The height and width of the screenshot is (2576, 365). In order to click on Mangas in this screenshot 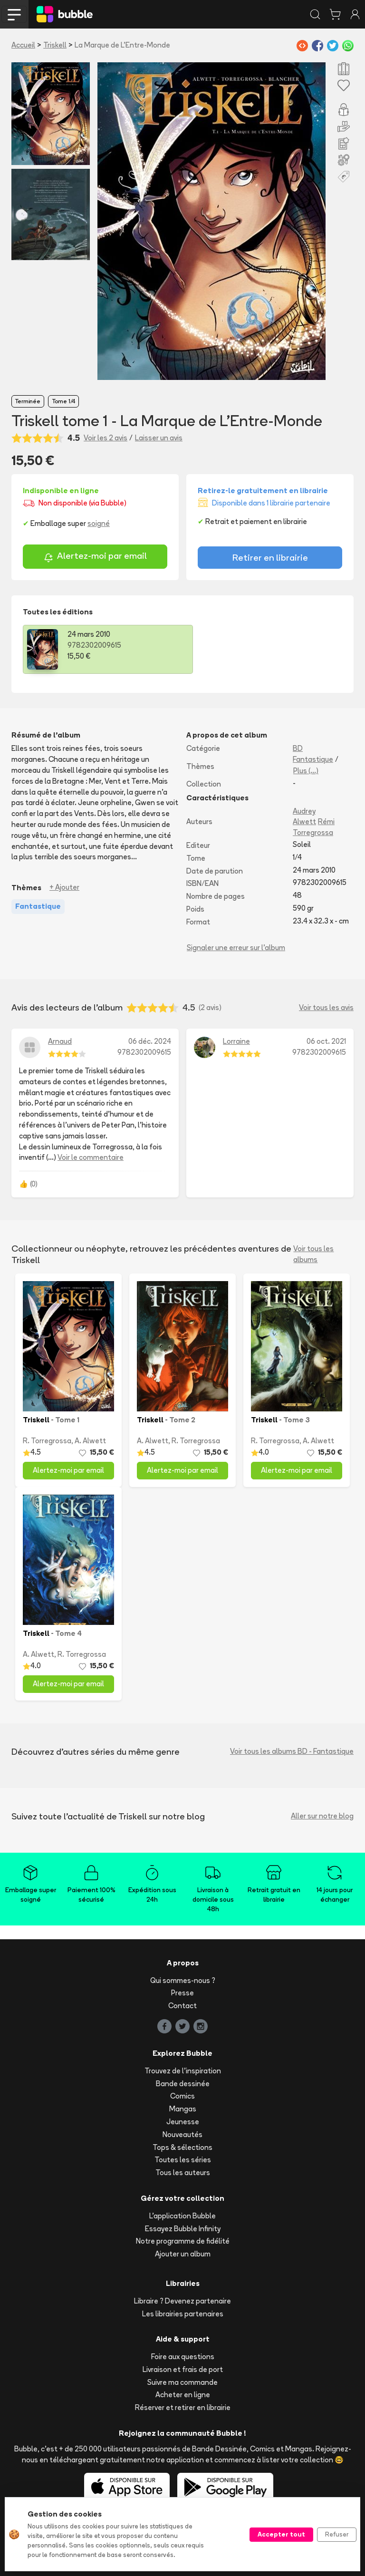, I will do `click(182, 2108)`.